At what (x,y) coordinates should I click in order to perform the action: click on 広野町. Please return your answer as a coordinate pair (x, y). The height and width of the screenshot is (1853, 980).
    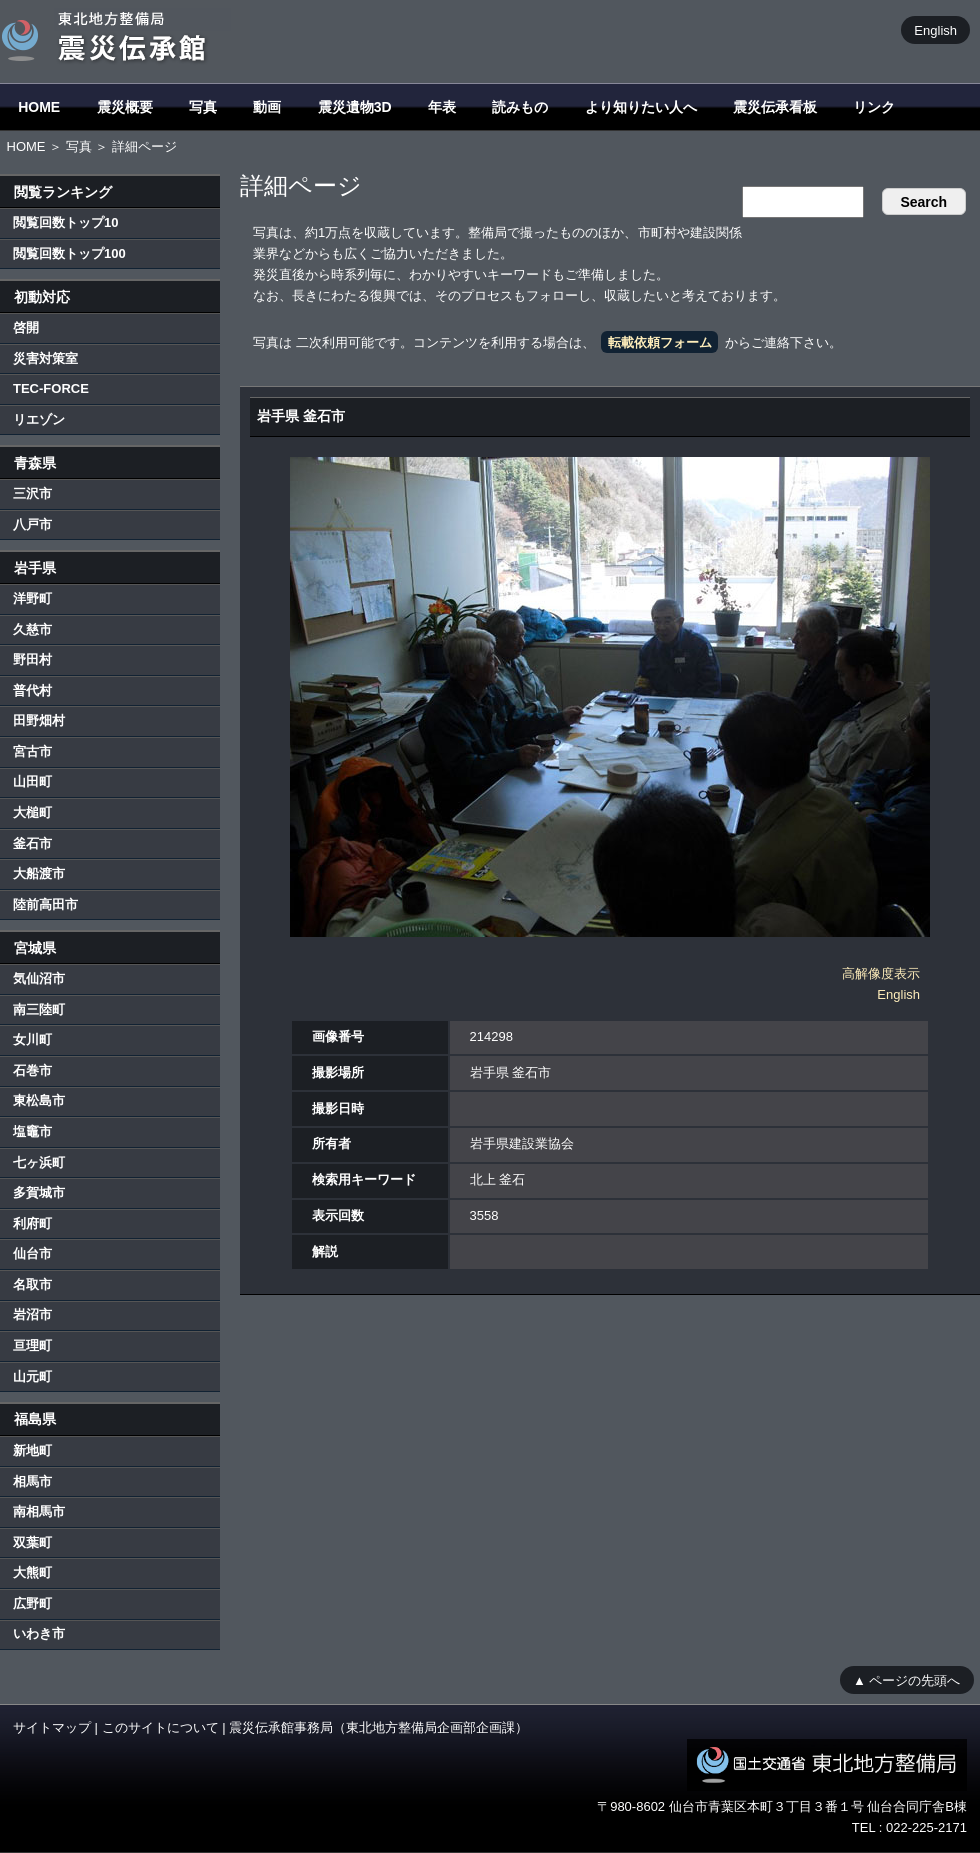
    Looking at the image, I should click on (32, 1603).